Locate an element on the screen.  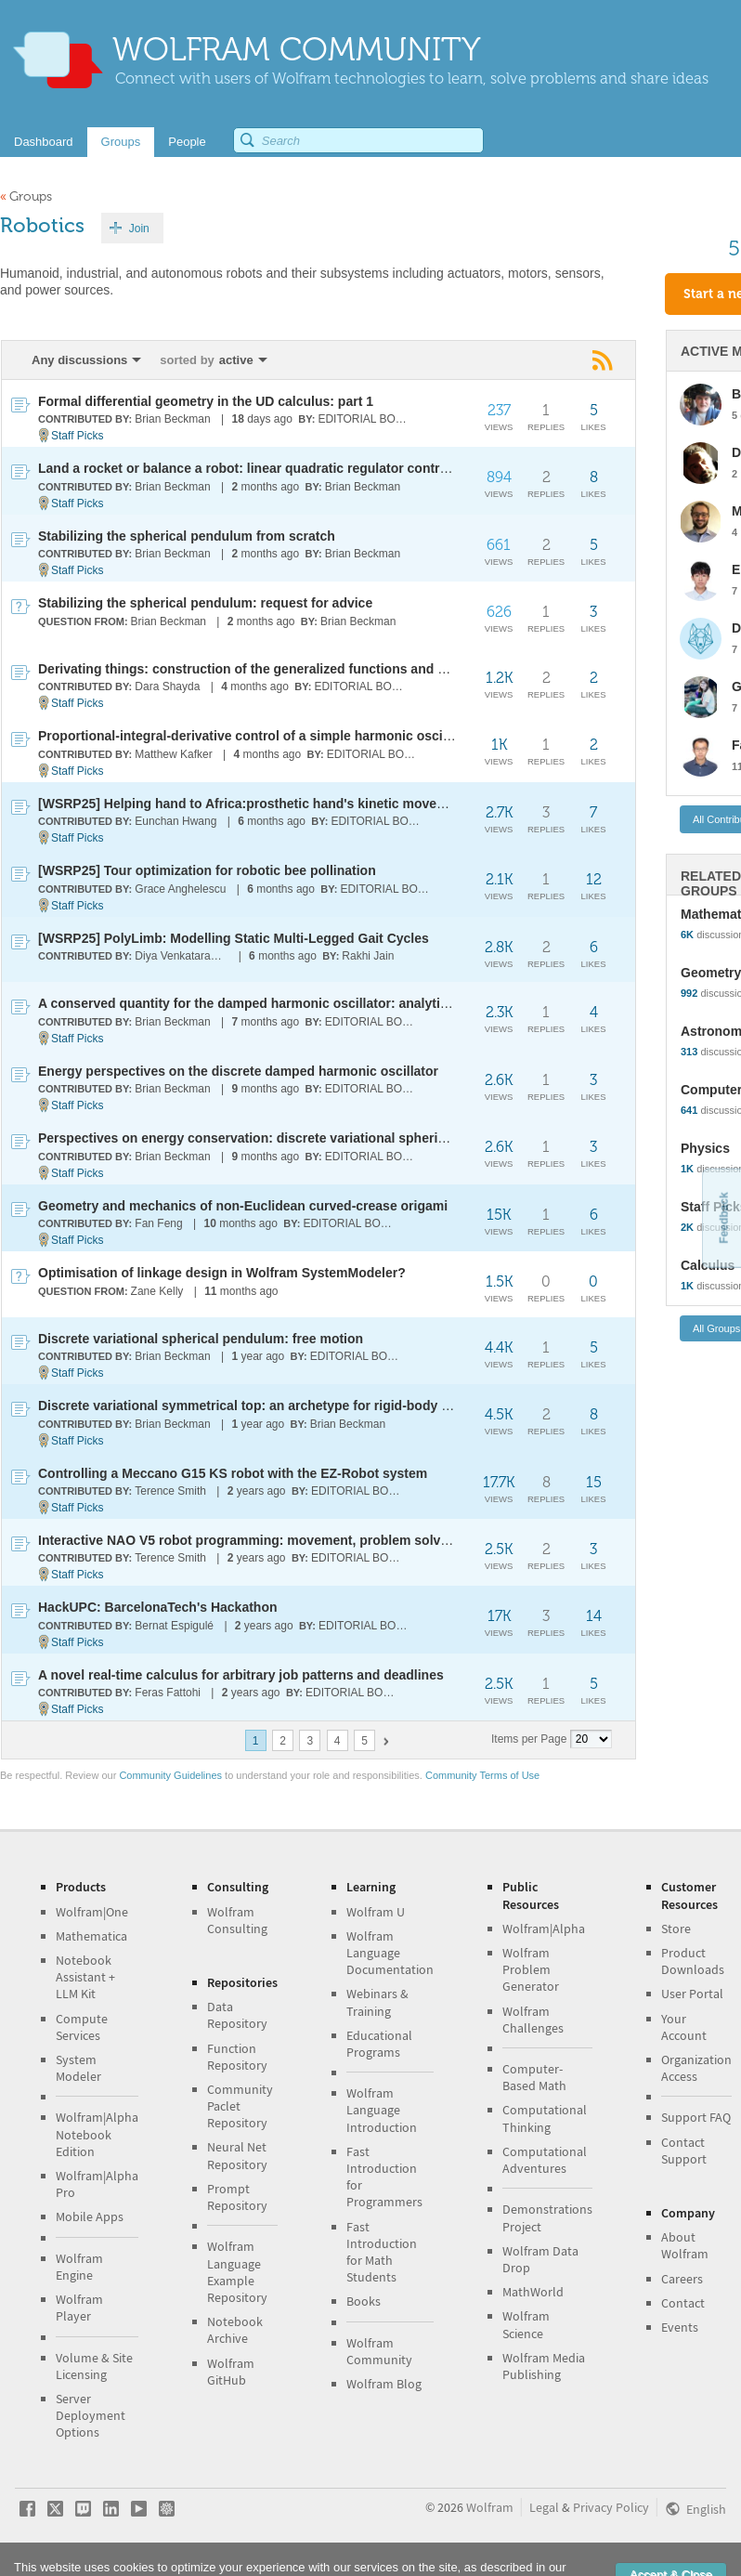
Computer-Based Math is located at coordinates (534, 2077).